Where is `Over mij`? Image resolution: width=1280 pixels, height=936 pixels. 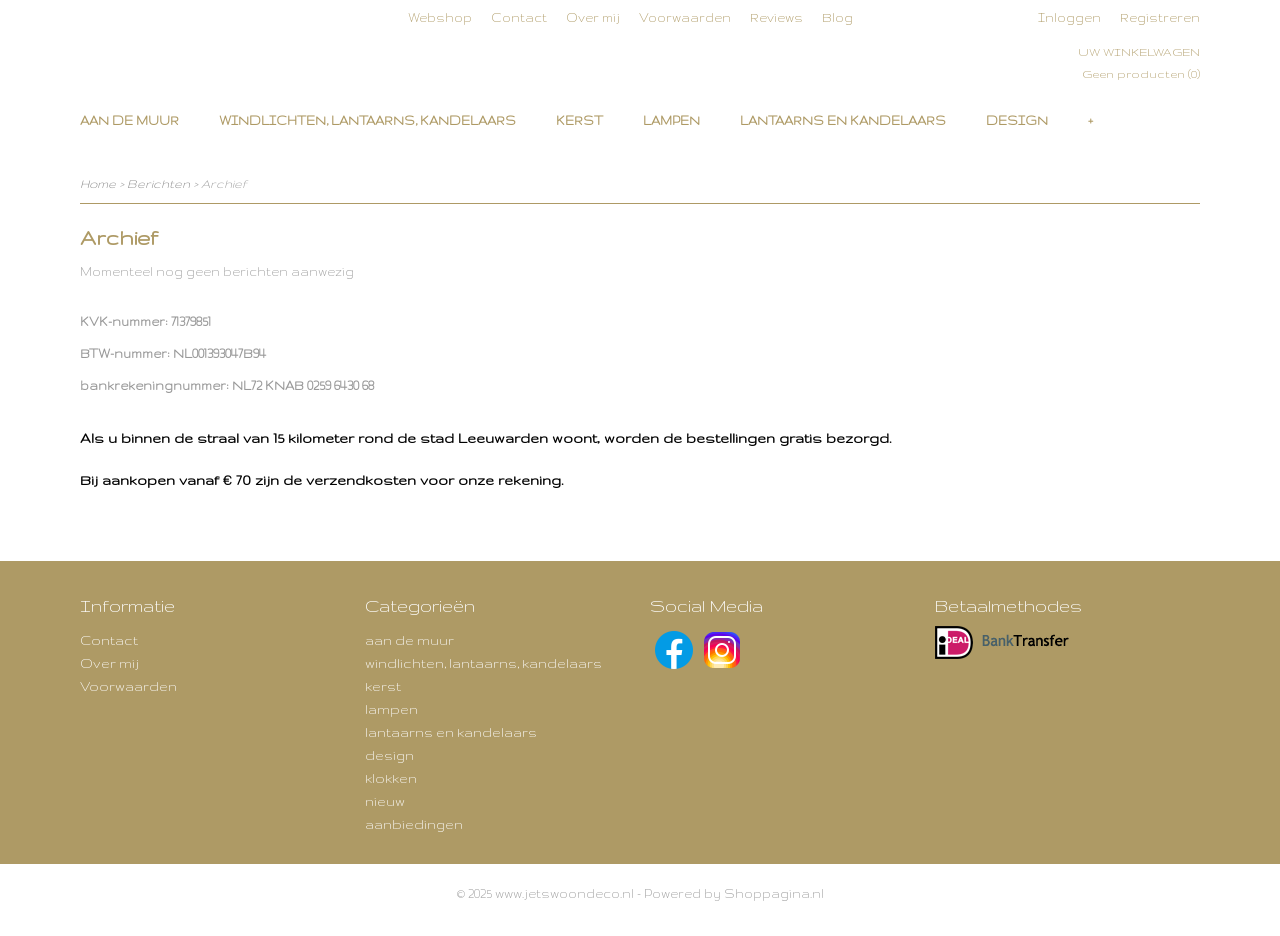
Over mij is located at coordinates (593, 17).